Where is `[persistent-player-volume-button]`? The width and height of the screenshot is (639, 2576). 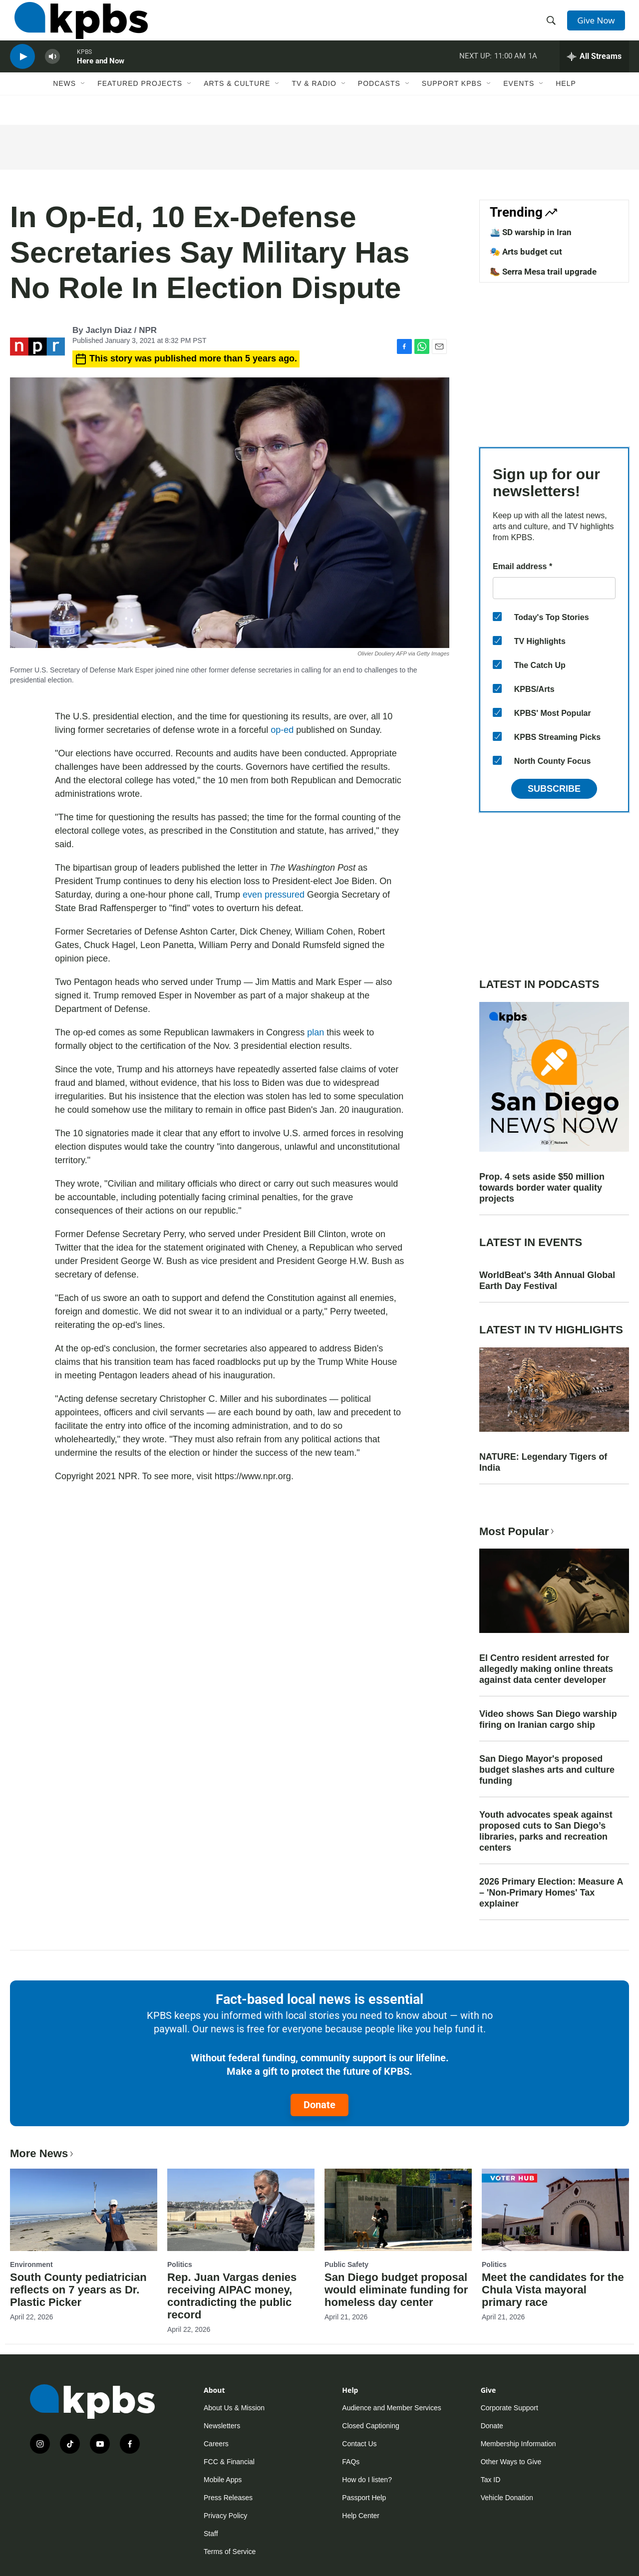
[persistent-player-volume-button] is located at coordinates (52, 72).